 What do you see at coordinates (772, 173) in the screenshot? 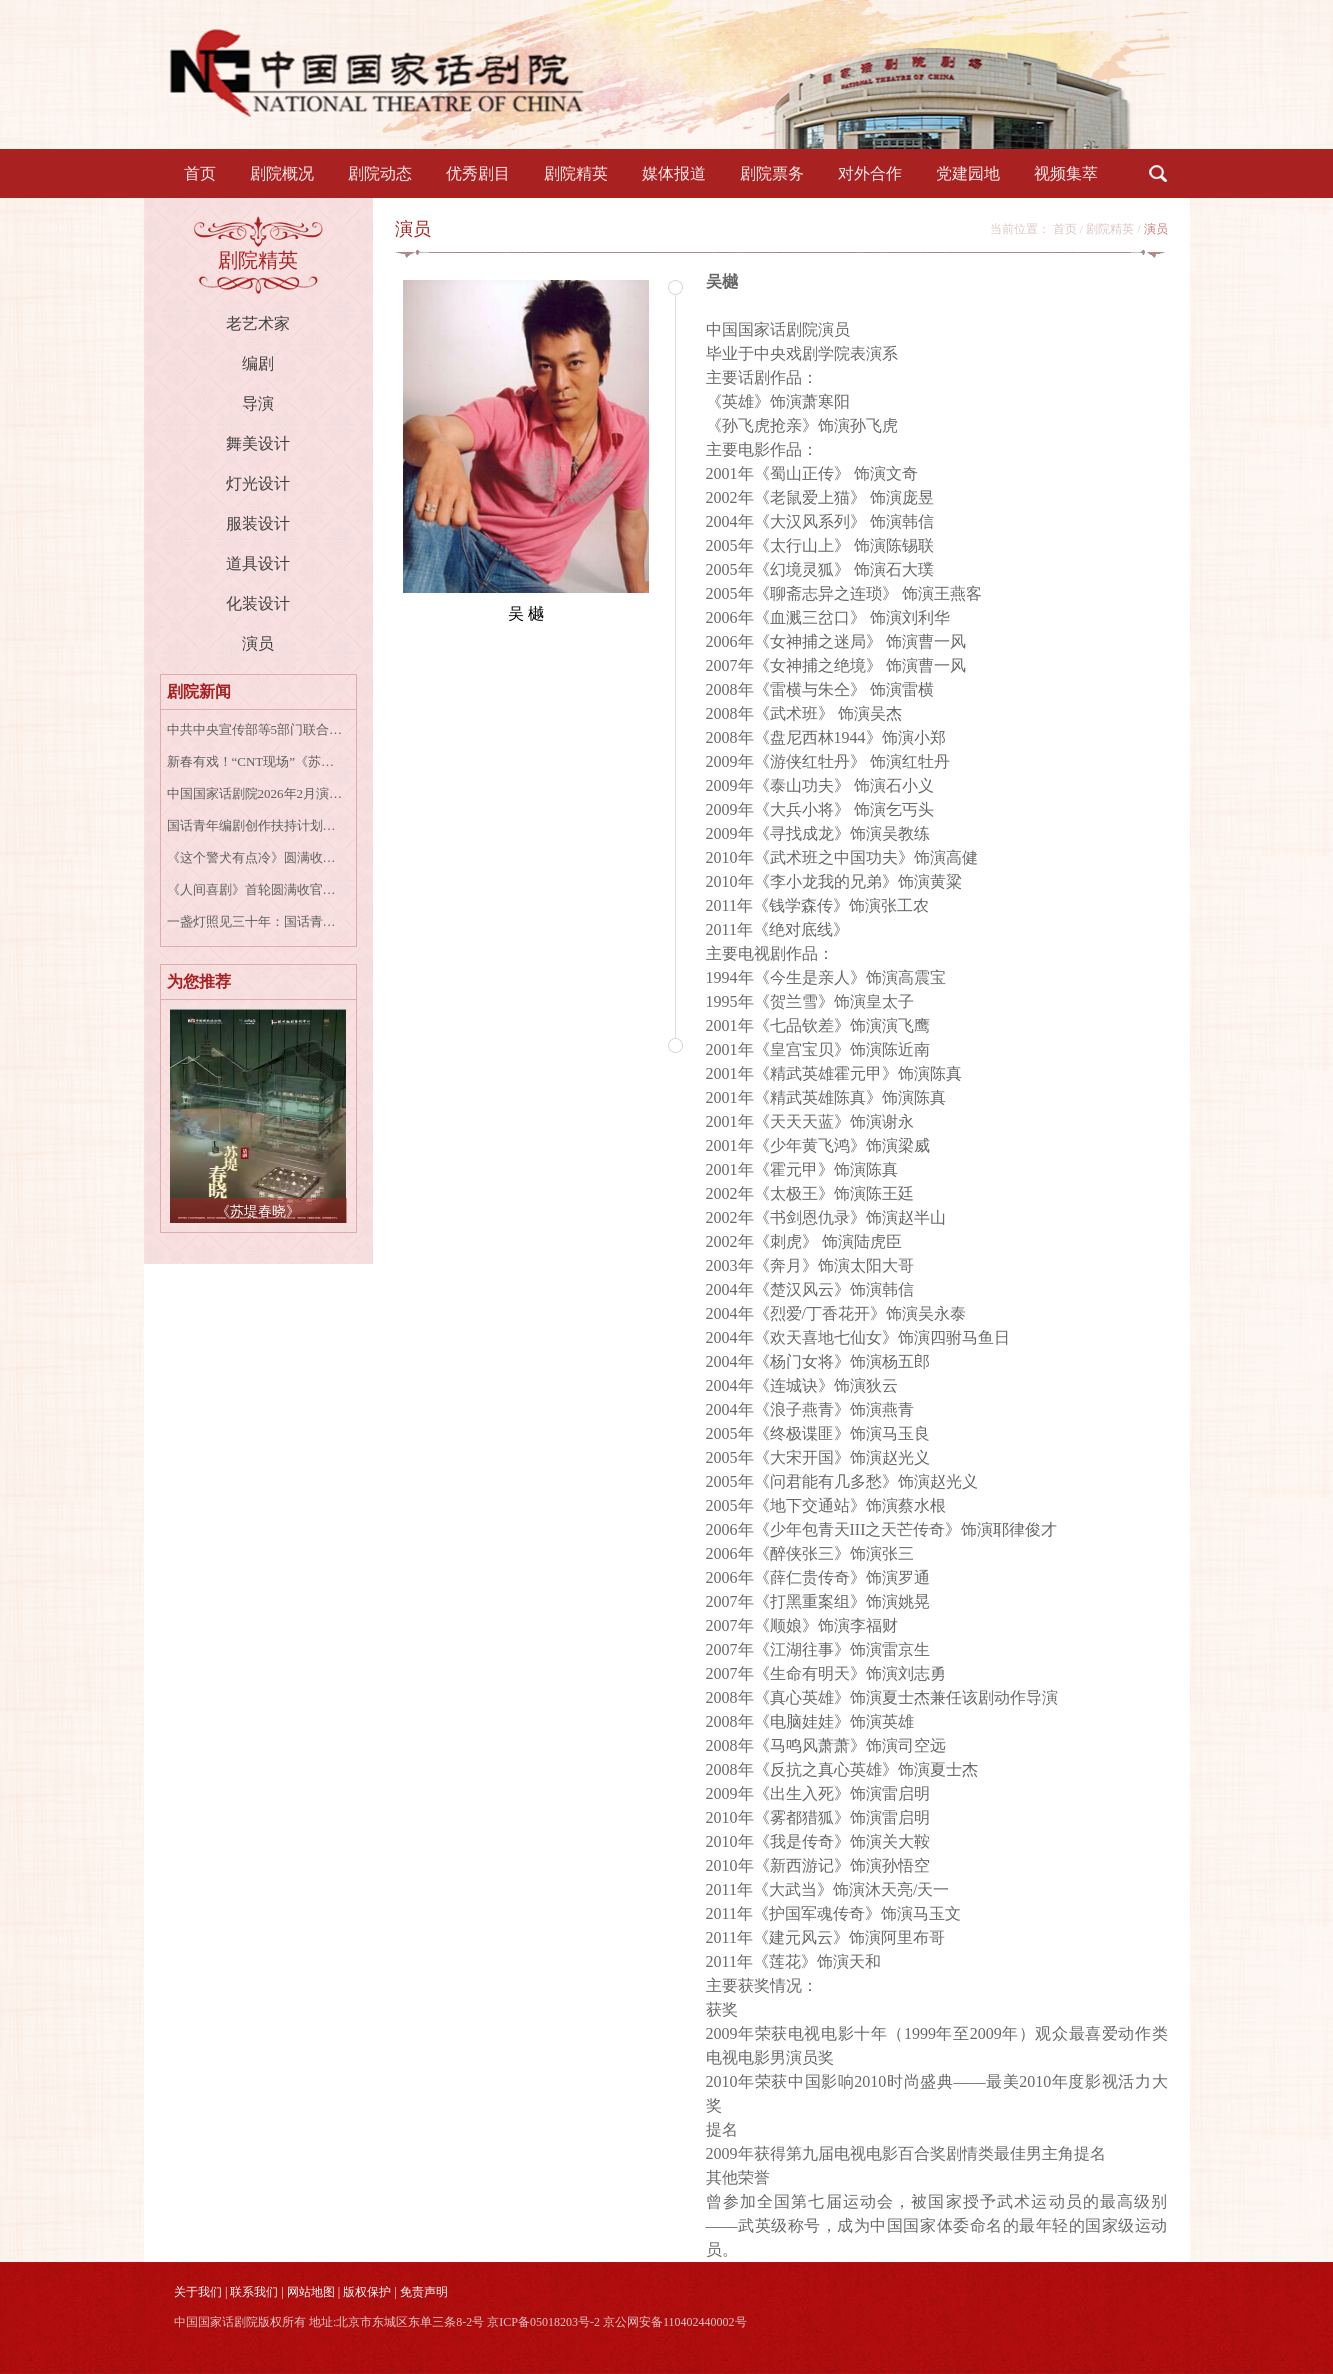
I see `剧院票务` at bounding box center [772, 173].